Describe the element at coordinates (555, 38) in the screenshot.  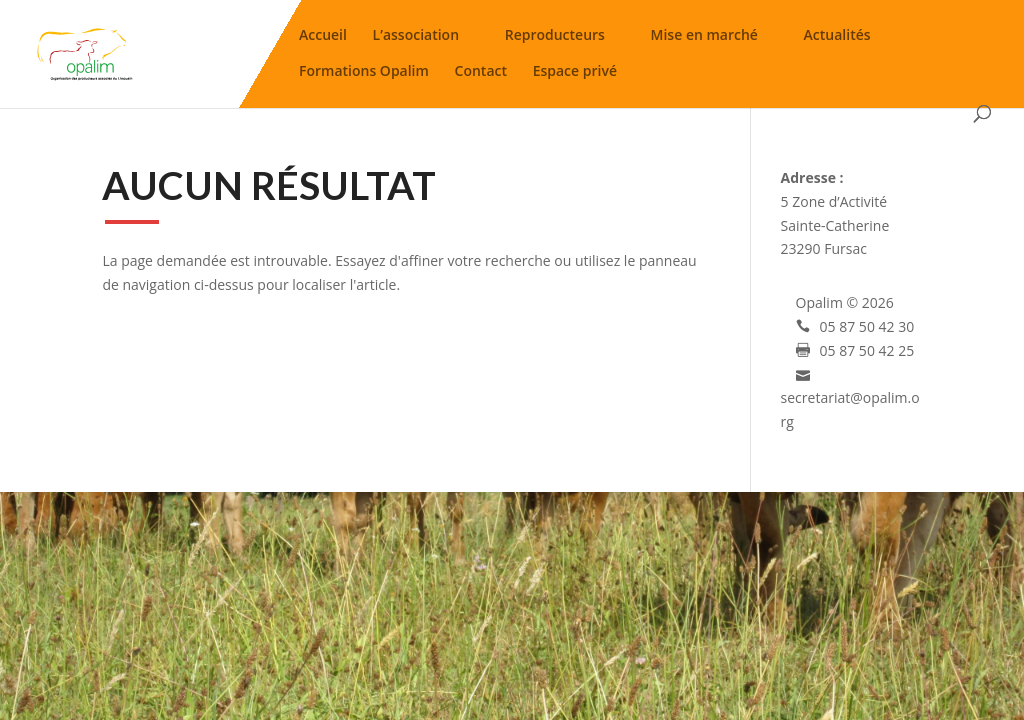
I see `Reproducteurs` at that location.